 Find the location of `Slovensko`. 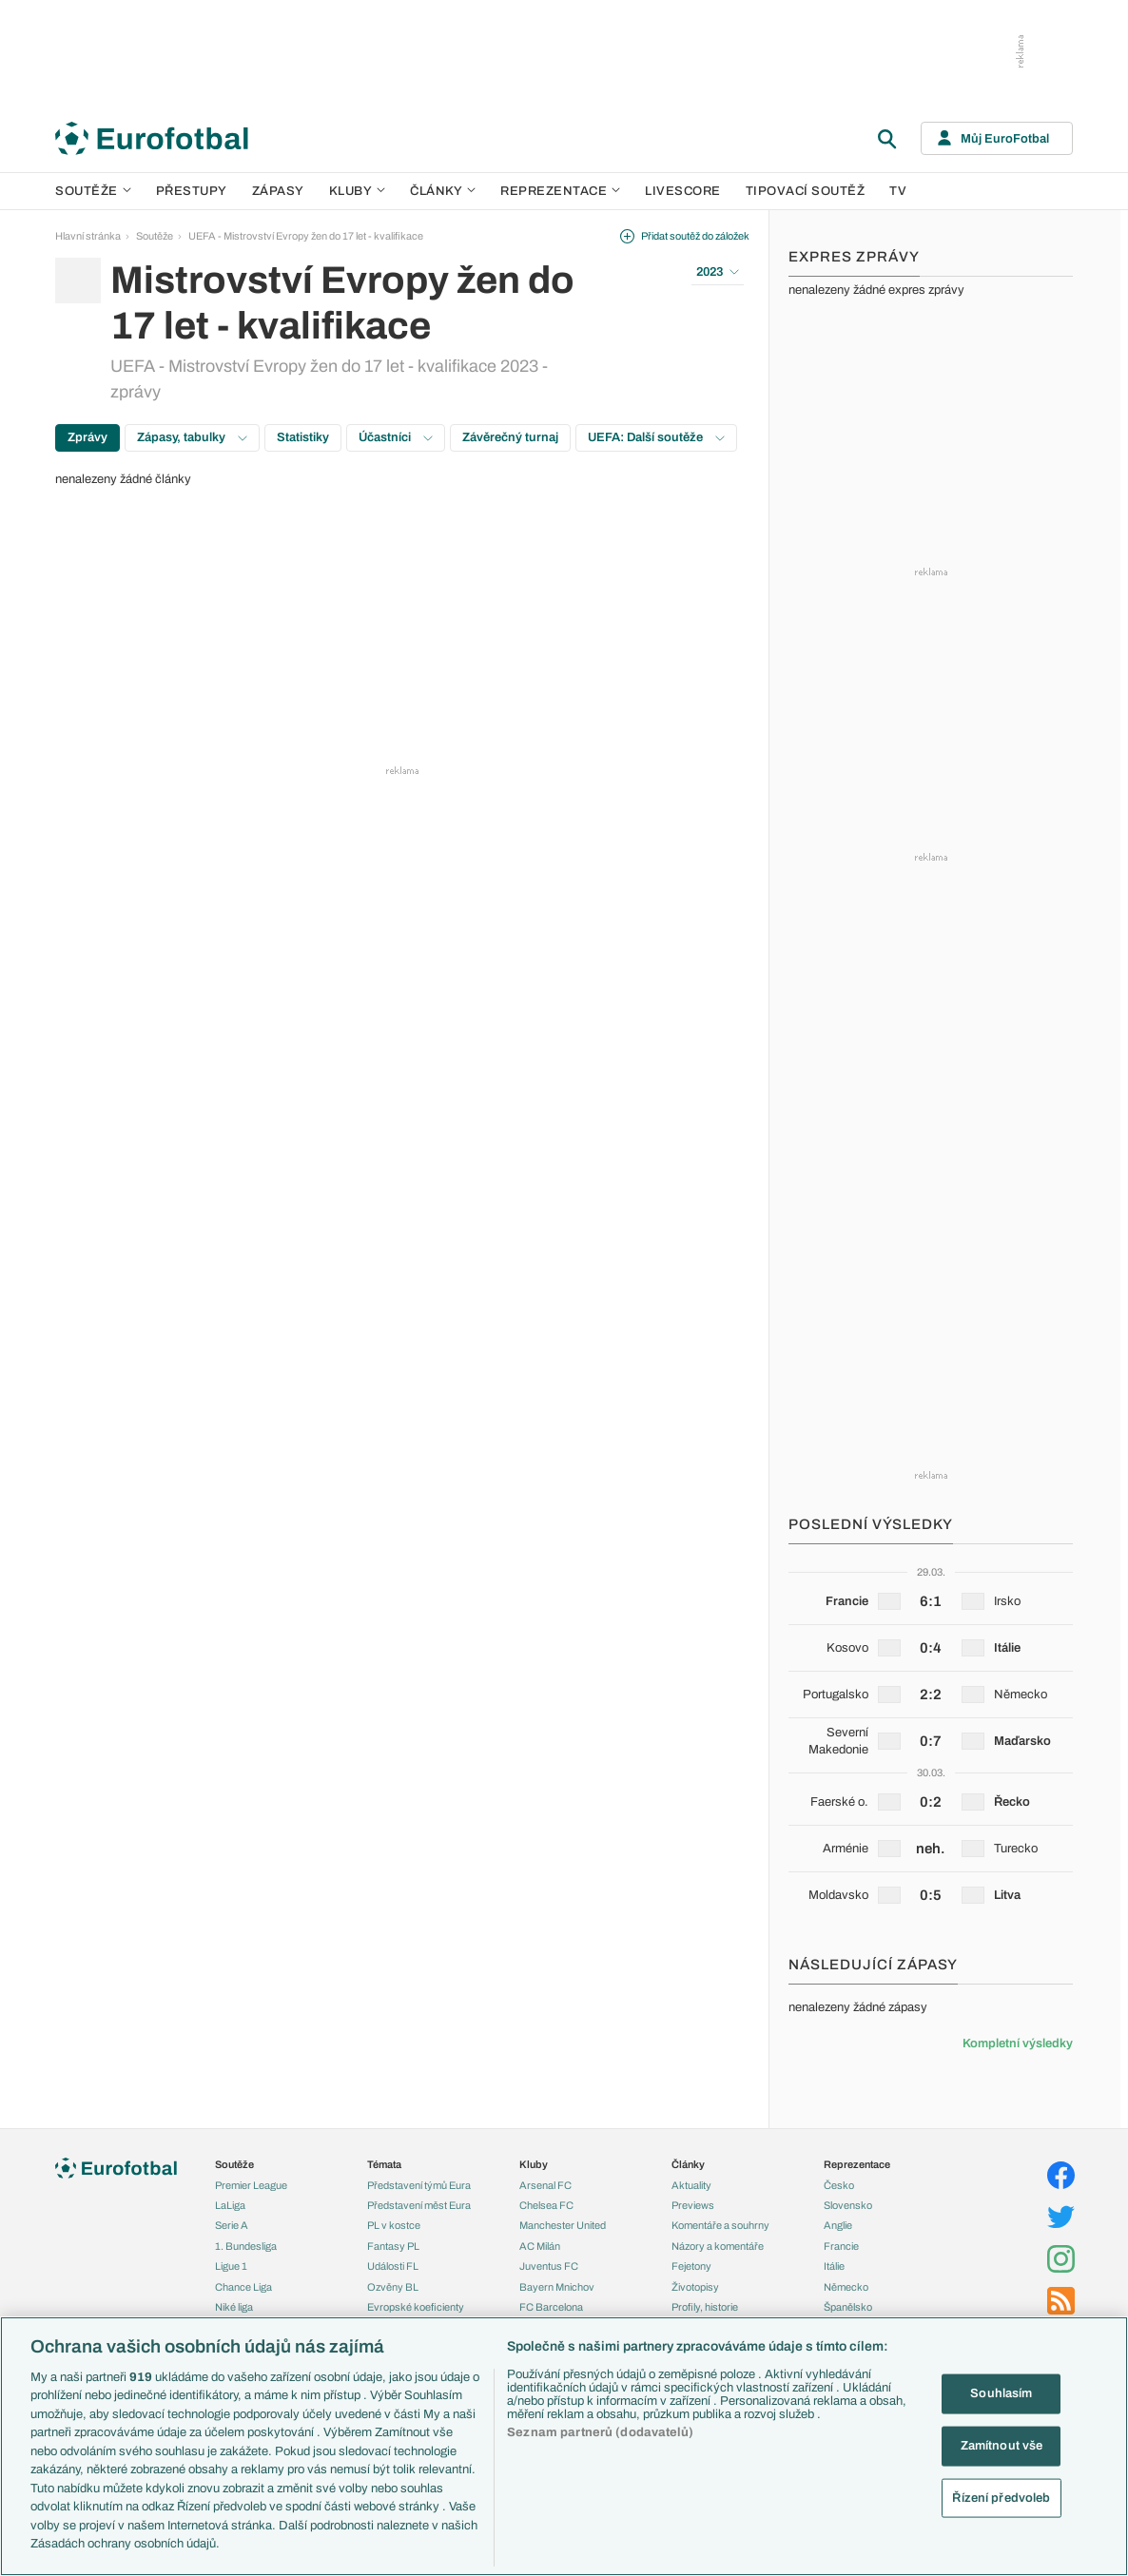

Slovensko is located at coordinates (848, 2205).